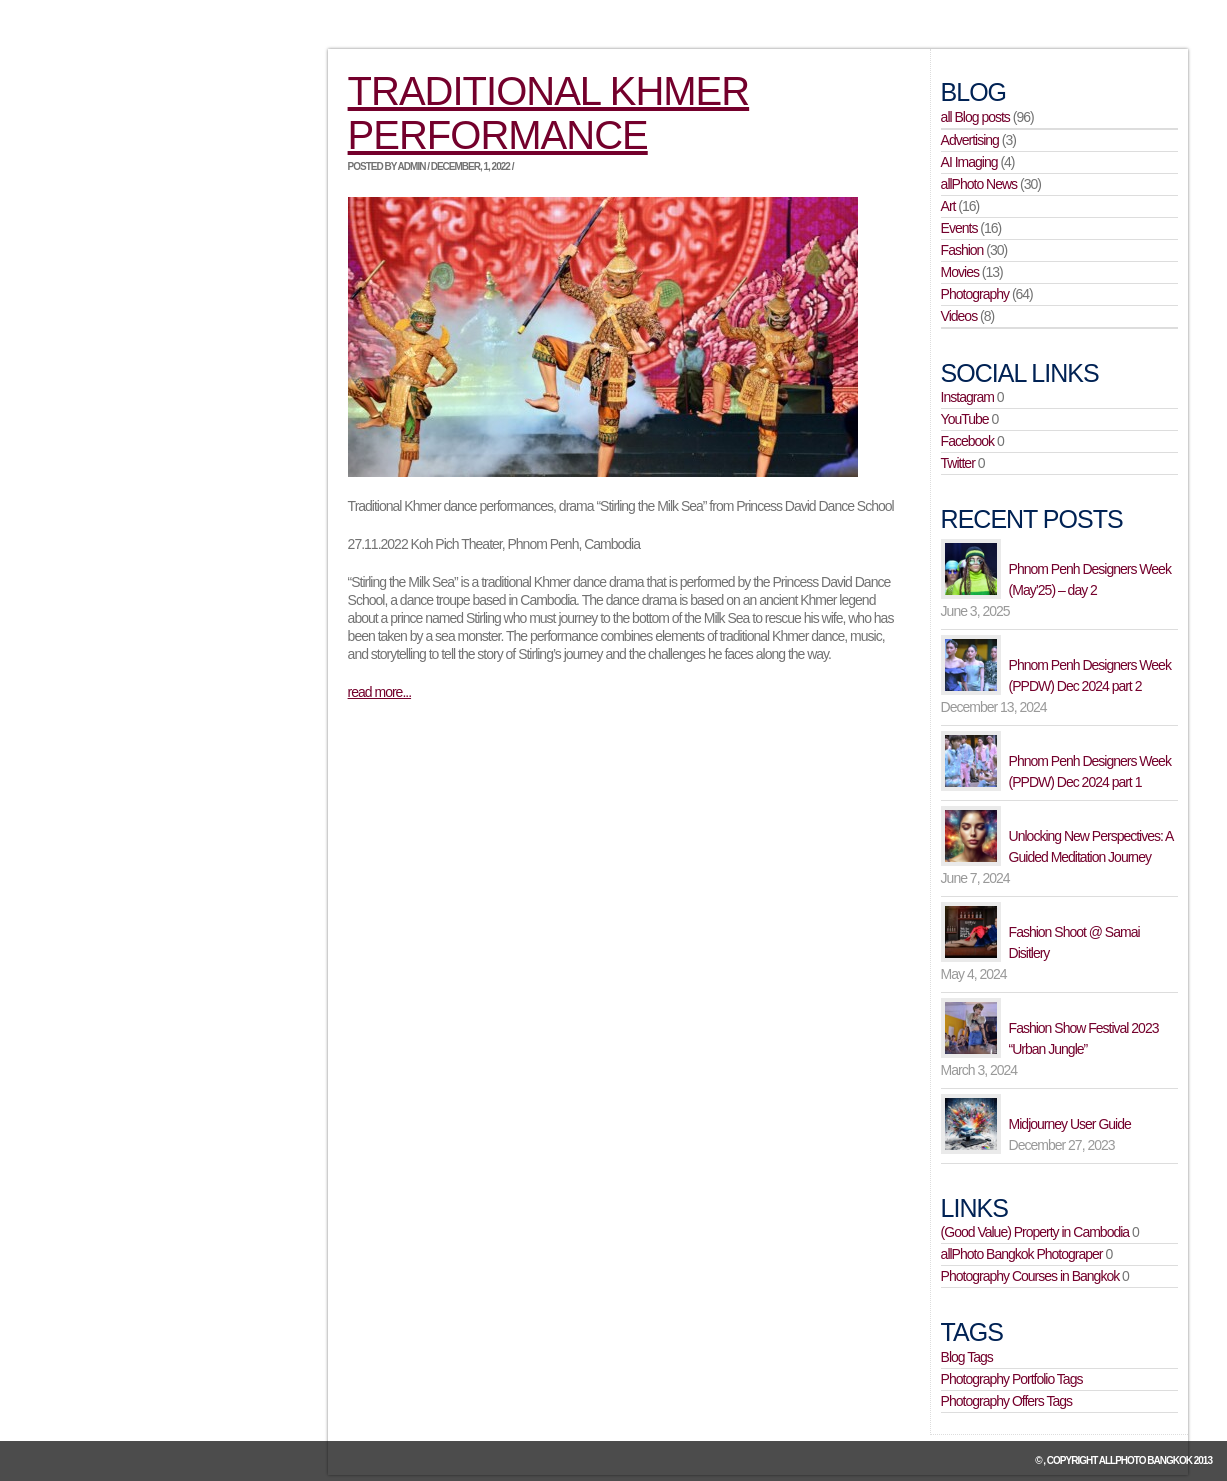  Describe the element at coordinates (959, 228) in the screenshot. I see `Events` at that location.